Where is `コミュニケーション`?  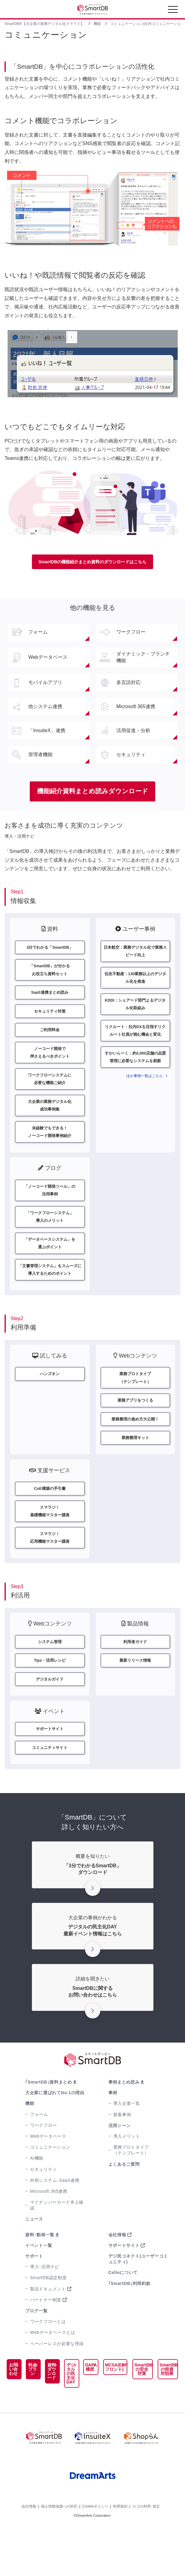 コミュニケーション is located at coordinates (50, 2185).